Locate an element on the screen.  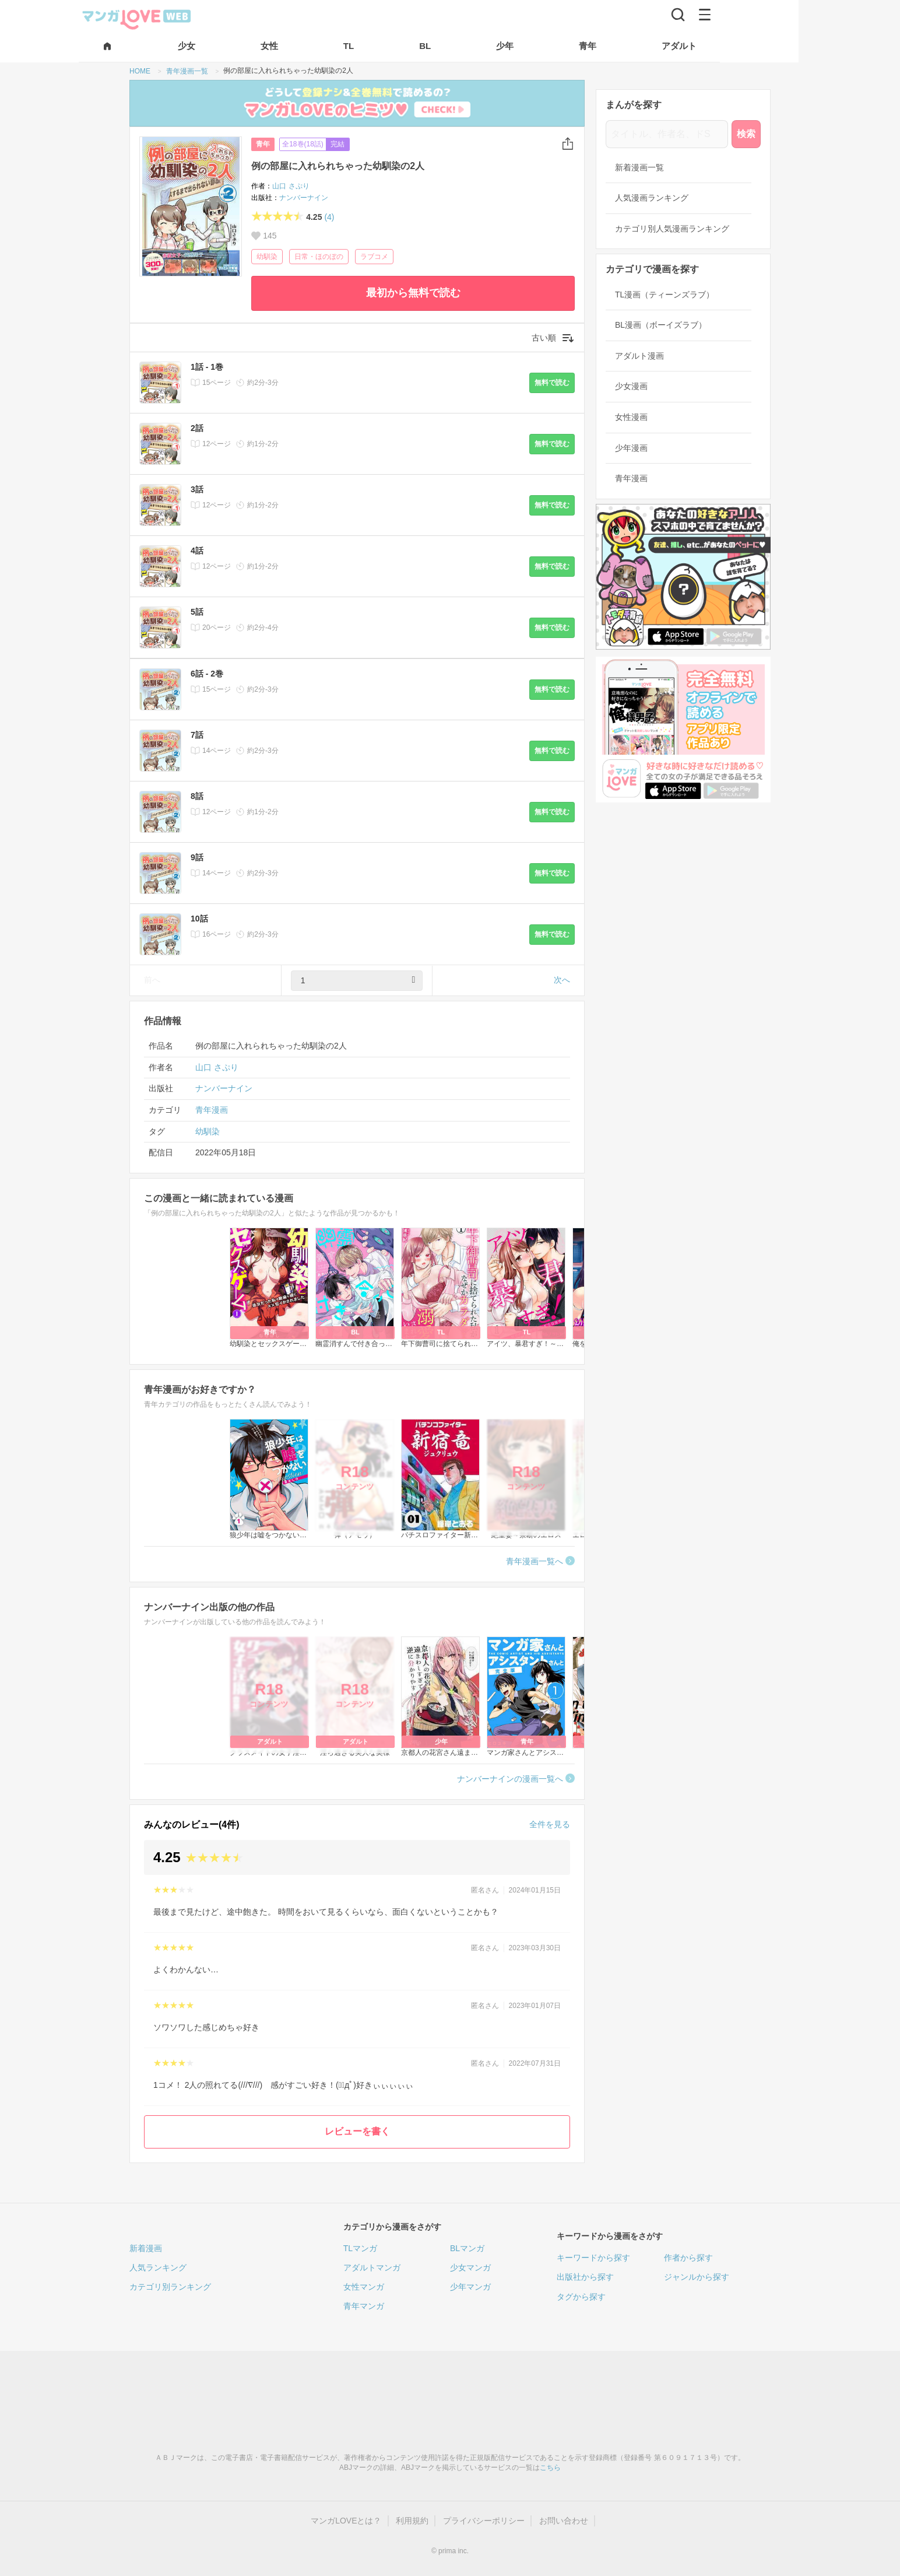
人気漫画ランキング is located at coordinates (651, 197).